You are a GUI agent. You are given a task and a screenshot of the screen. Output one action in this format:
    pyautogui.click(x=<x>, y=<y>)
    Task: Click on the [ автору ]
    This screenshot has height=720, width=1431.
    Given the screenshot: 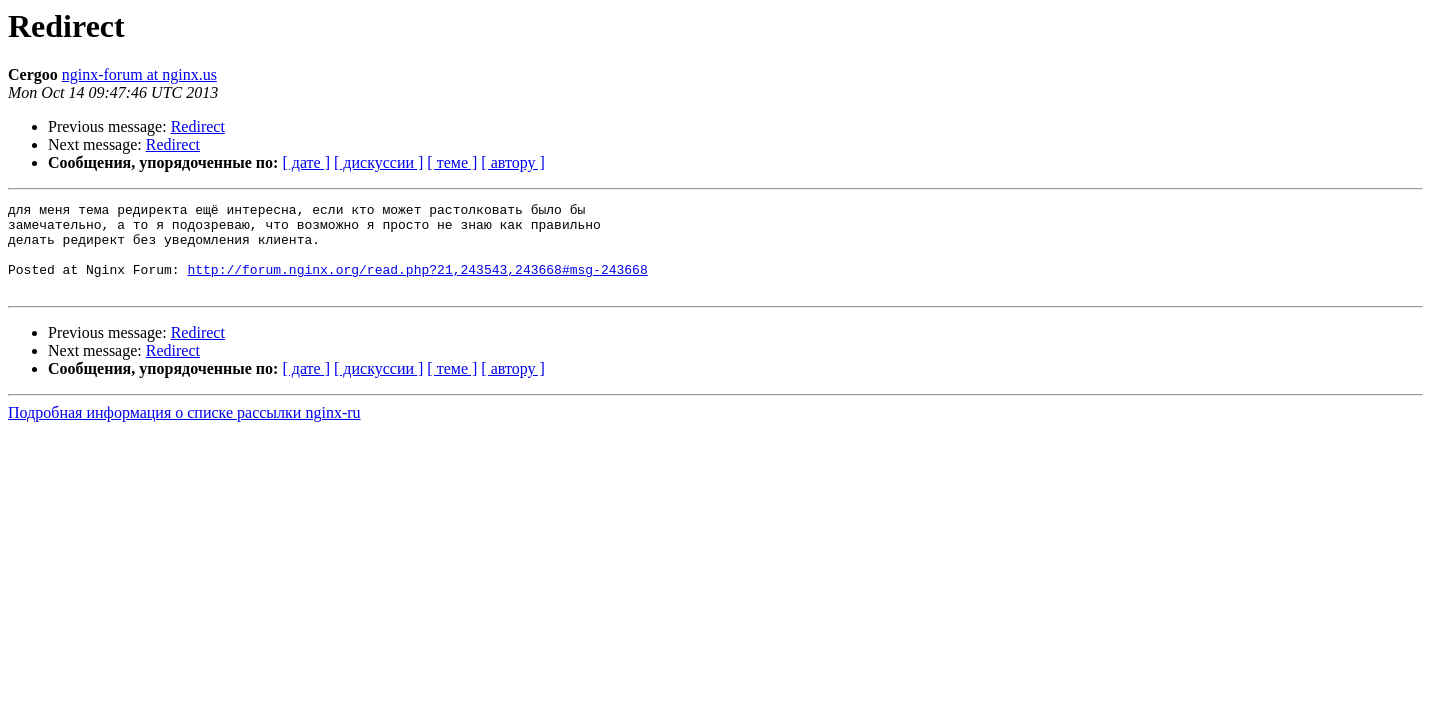 What is the action you would take?
    pyautogui.click(x=512, y=162)
    